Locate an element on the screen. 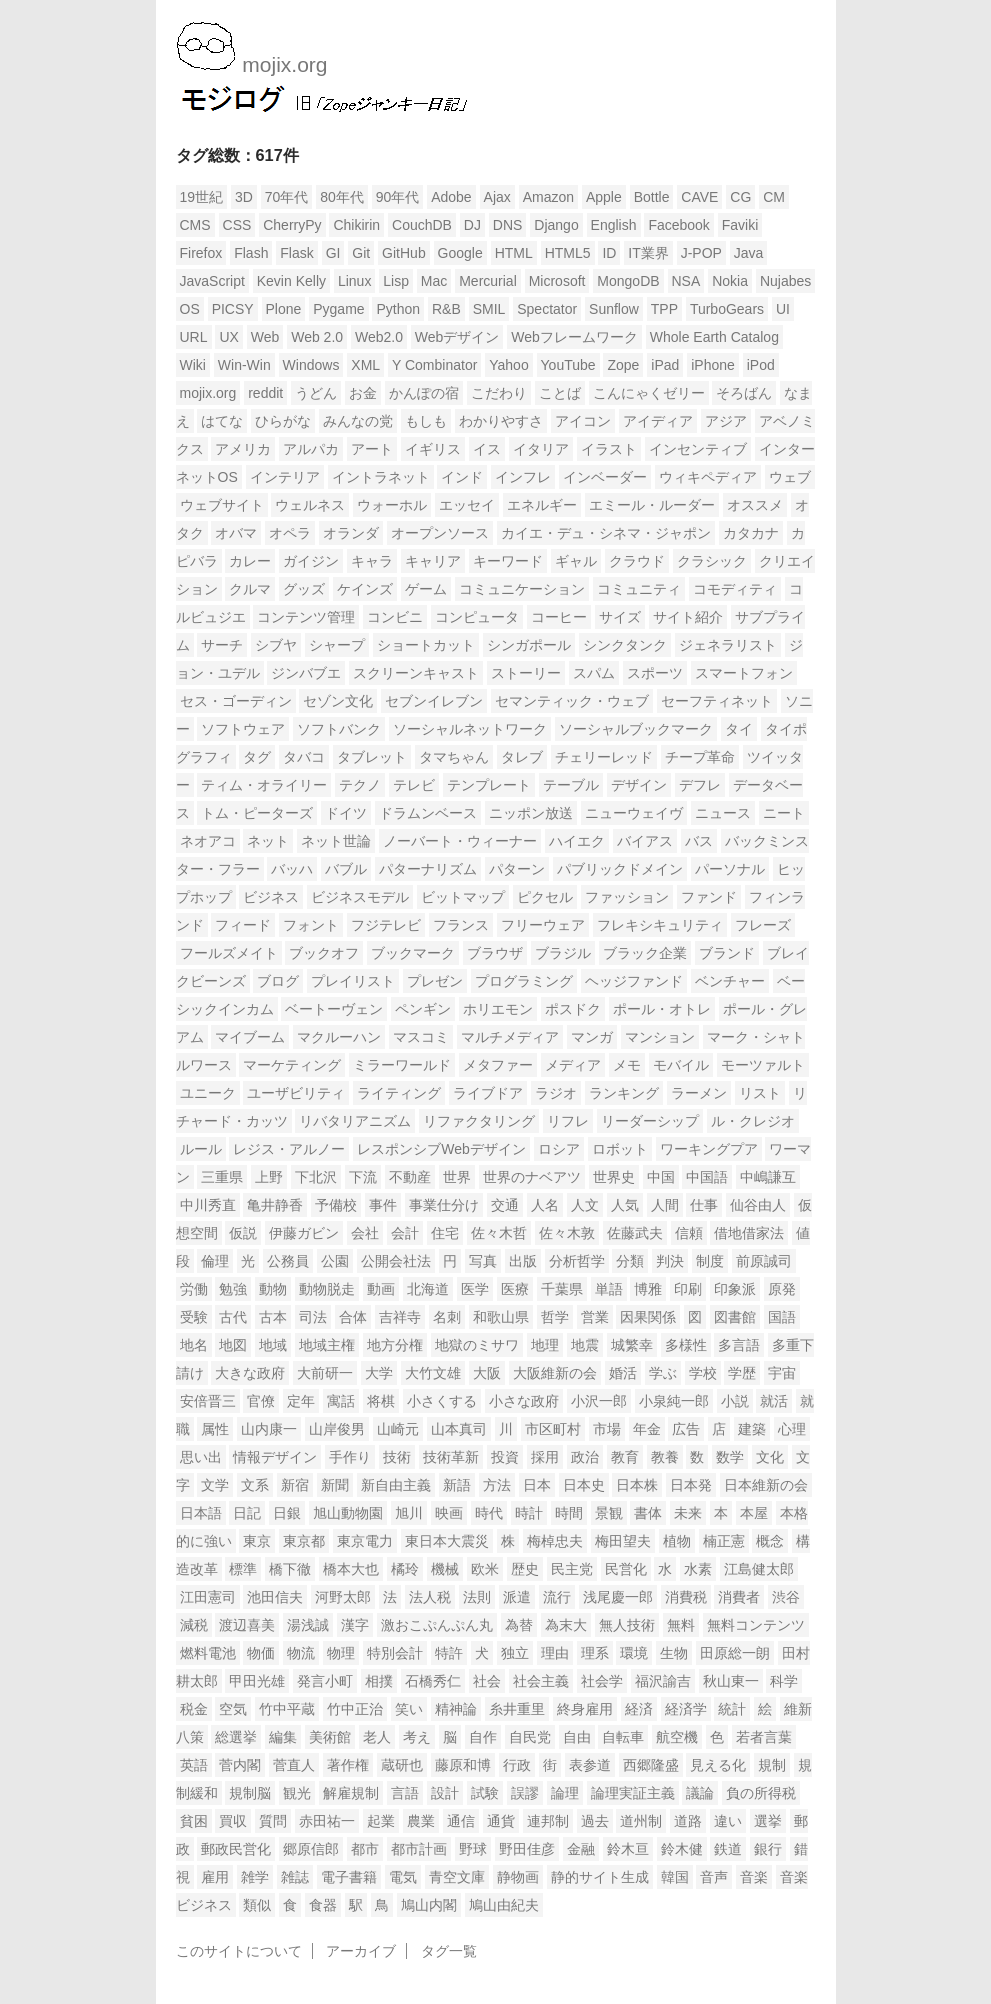 The height and width of the screenshot is (2004, 991). Microsoft is located at coordinates (557, 281).